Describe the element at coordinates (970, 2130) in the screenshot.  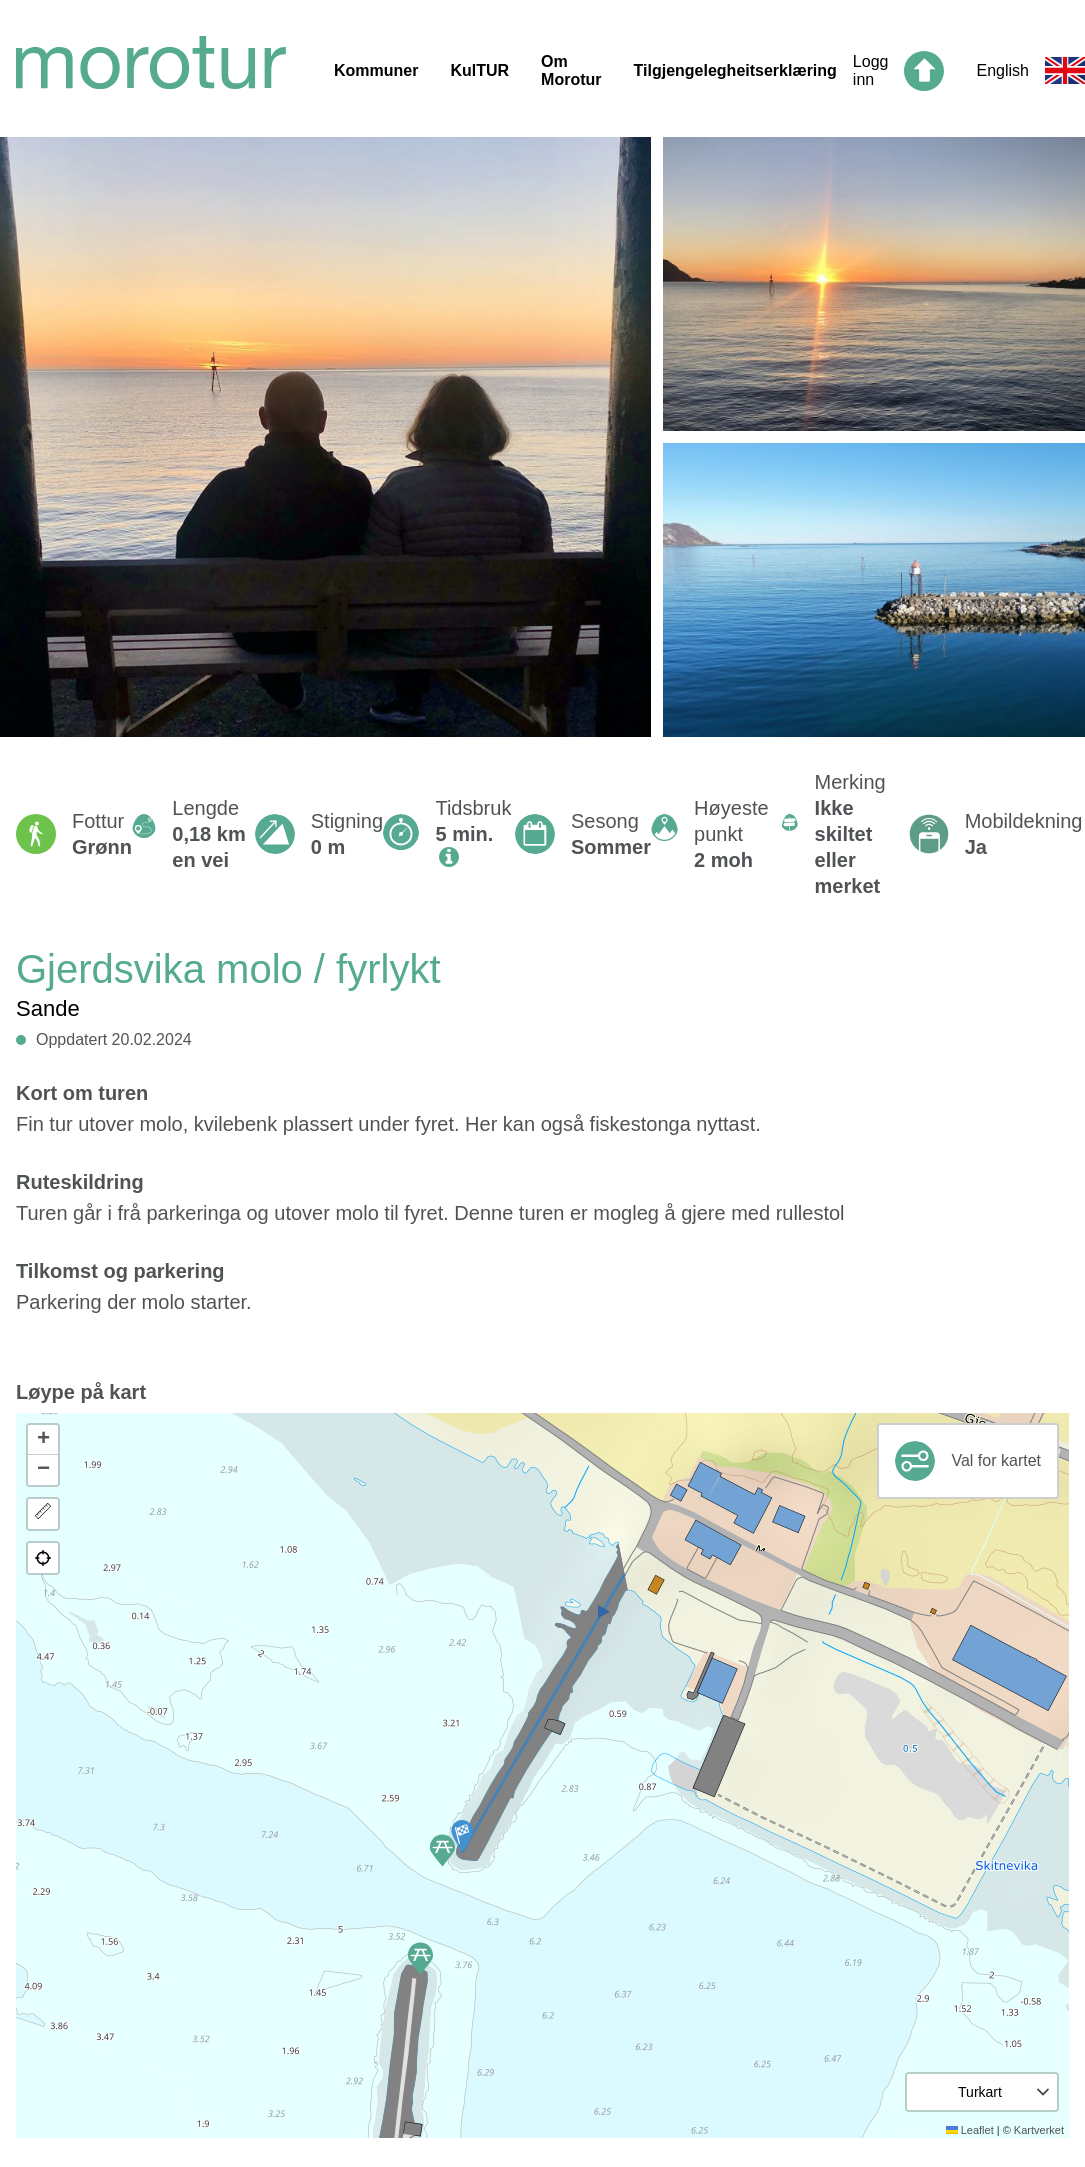
I see `Leaflet` at that location.